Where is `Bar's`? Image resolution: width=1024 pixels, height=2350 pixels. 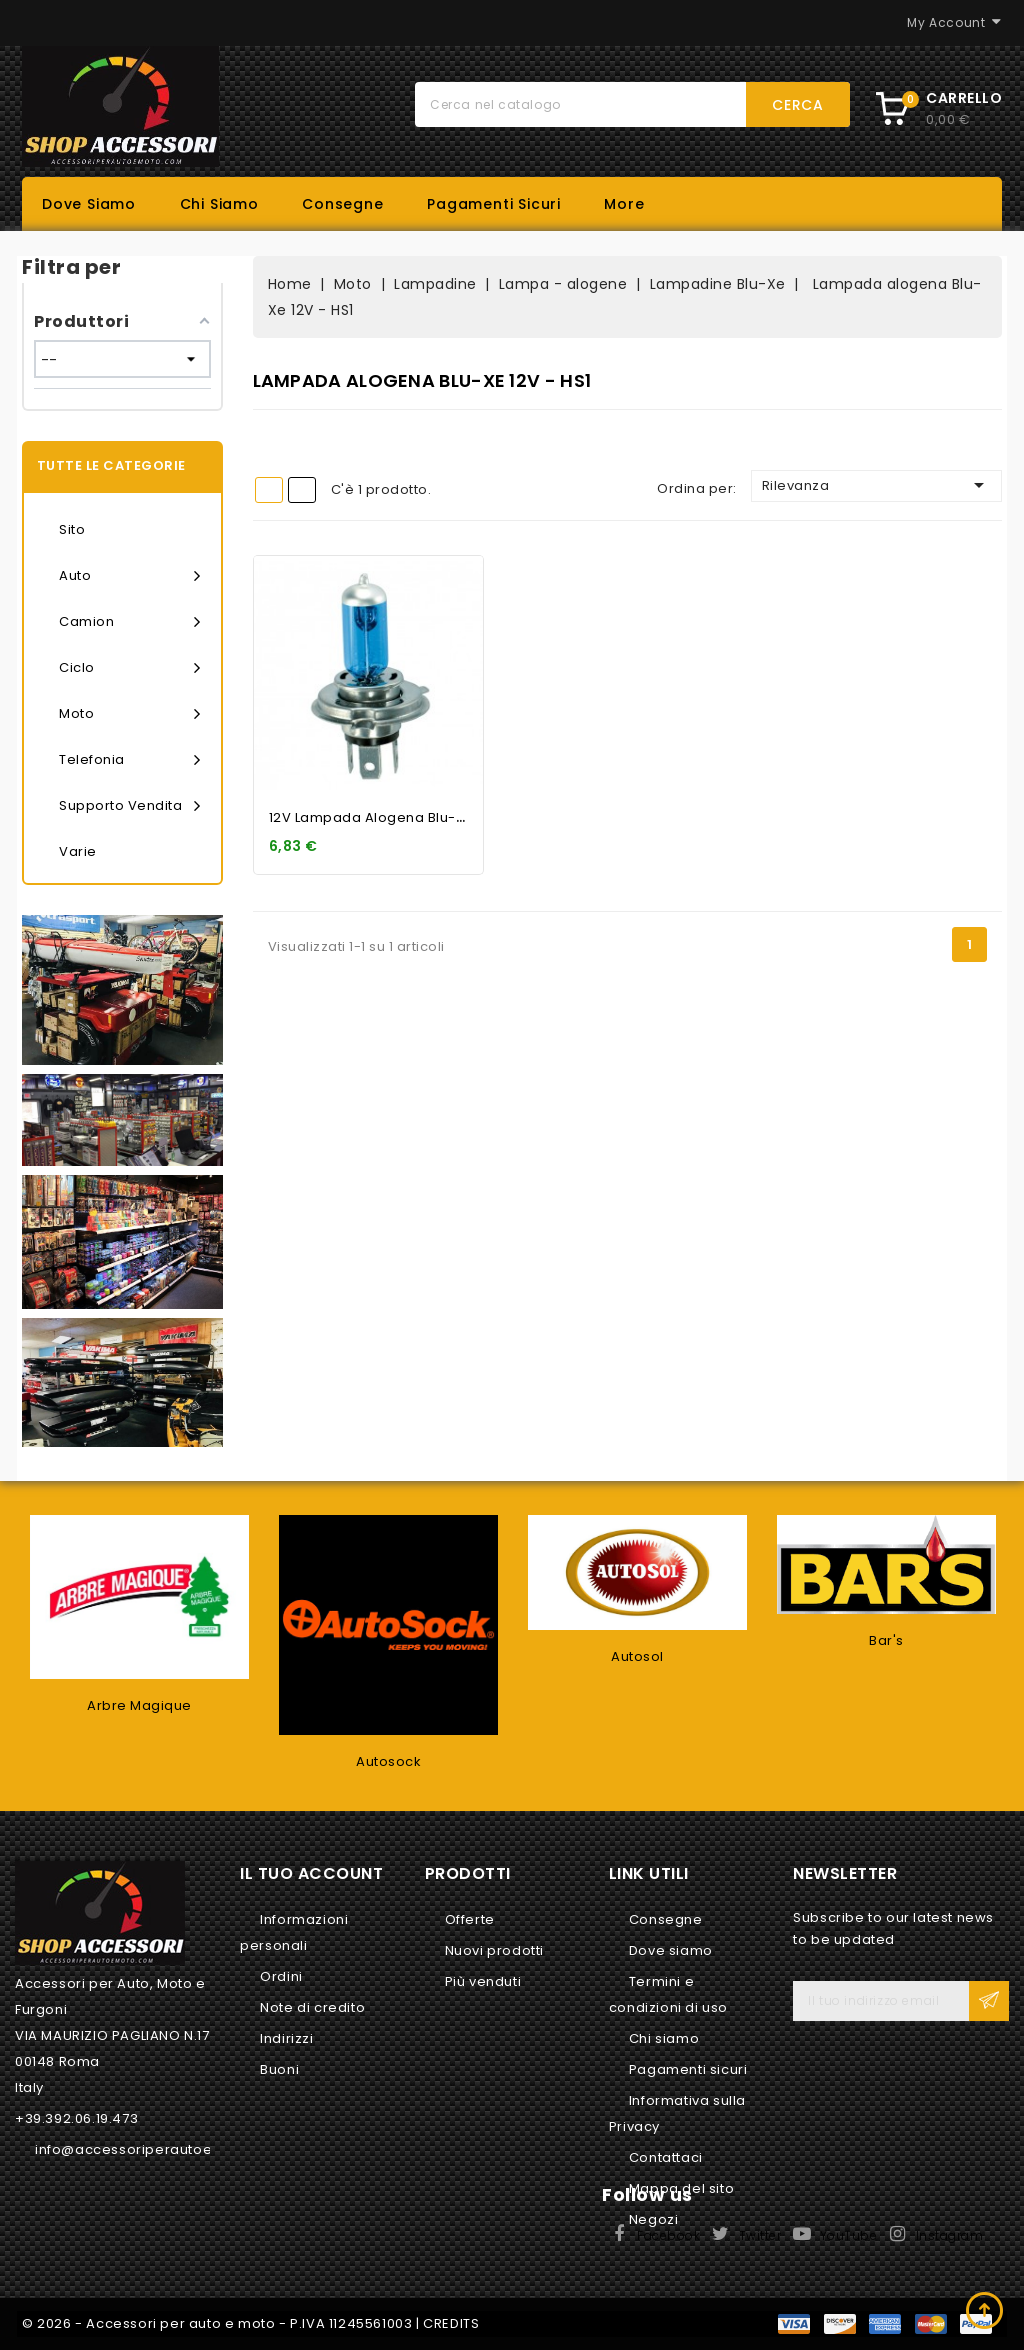 Bar's is located at coordinates (886, 1640).